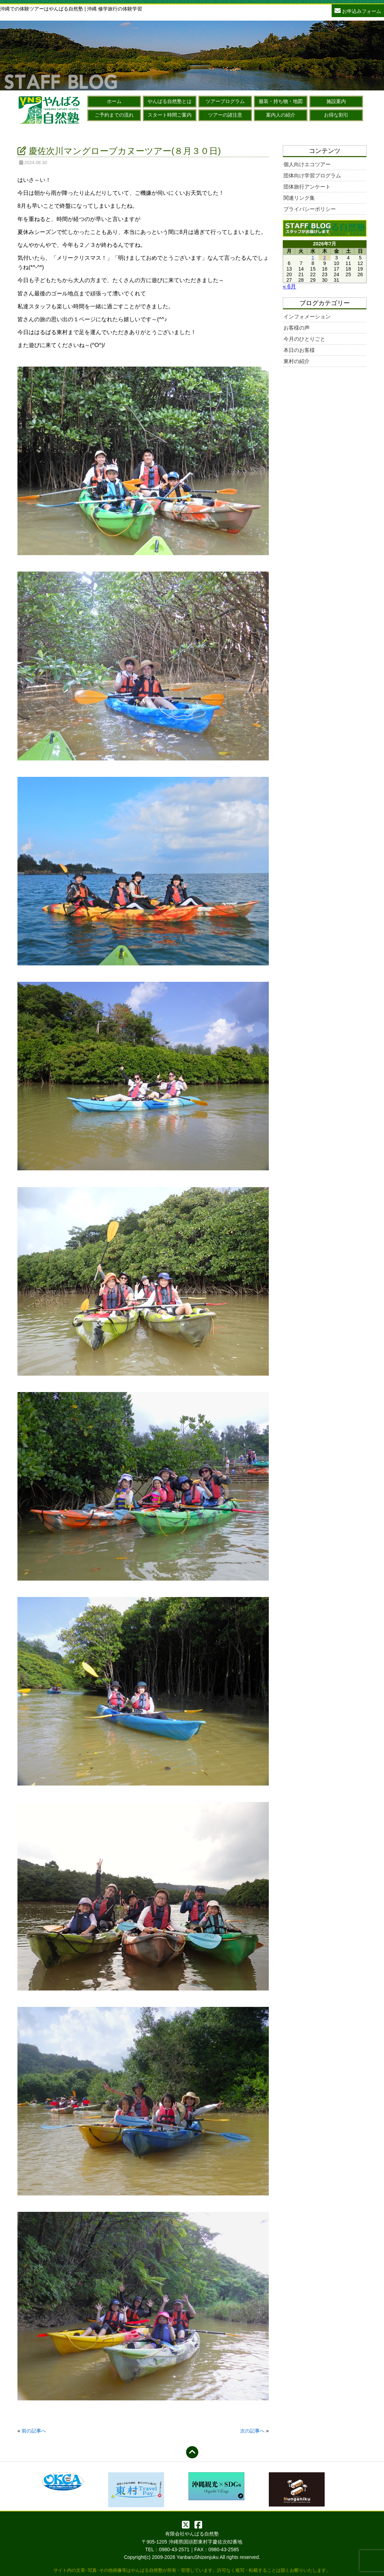  I want to click on インフォメーション, so click(307, 316).